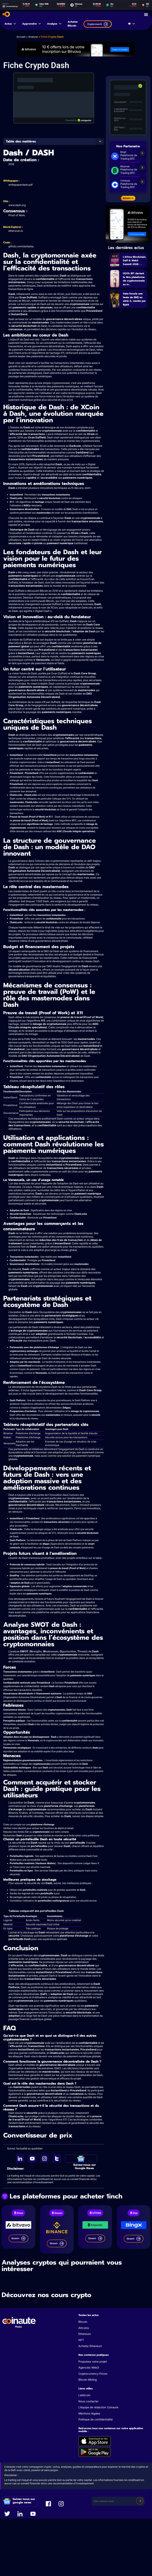 The image size is (152, 2576). What do you see at coordinates (7, 246) in the screenshot?
I see `Code :` at bounding box center [7, 246].